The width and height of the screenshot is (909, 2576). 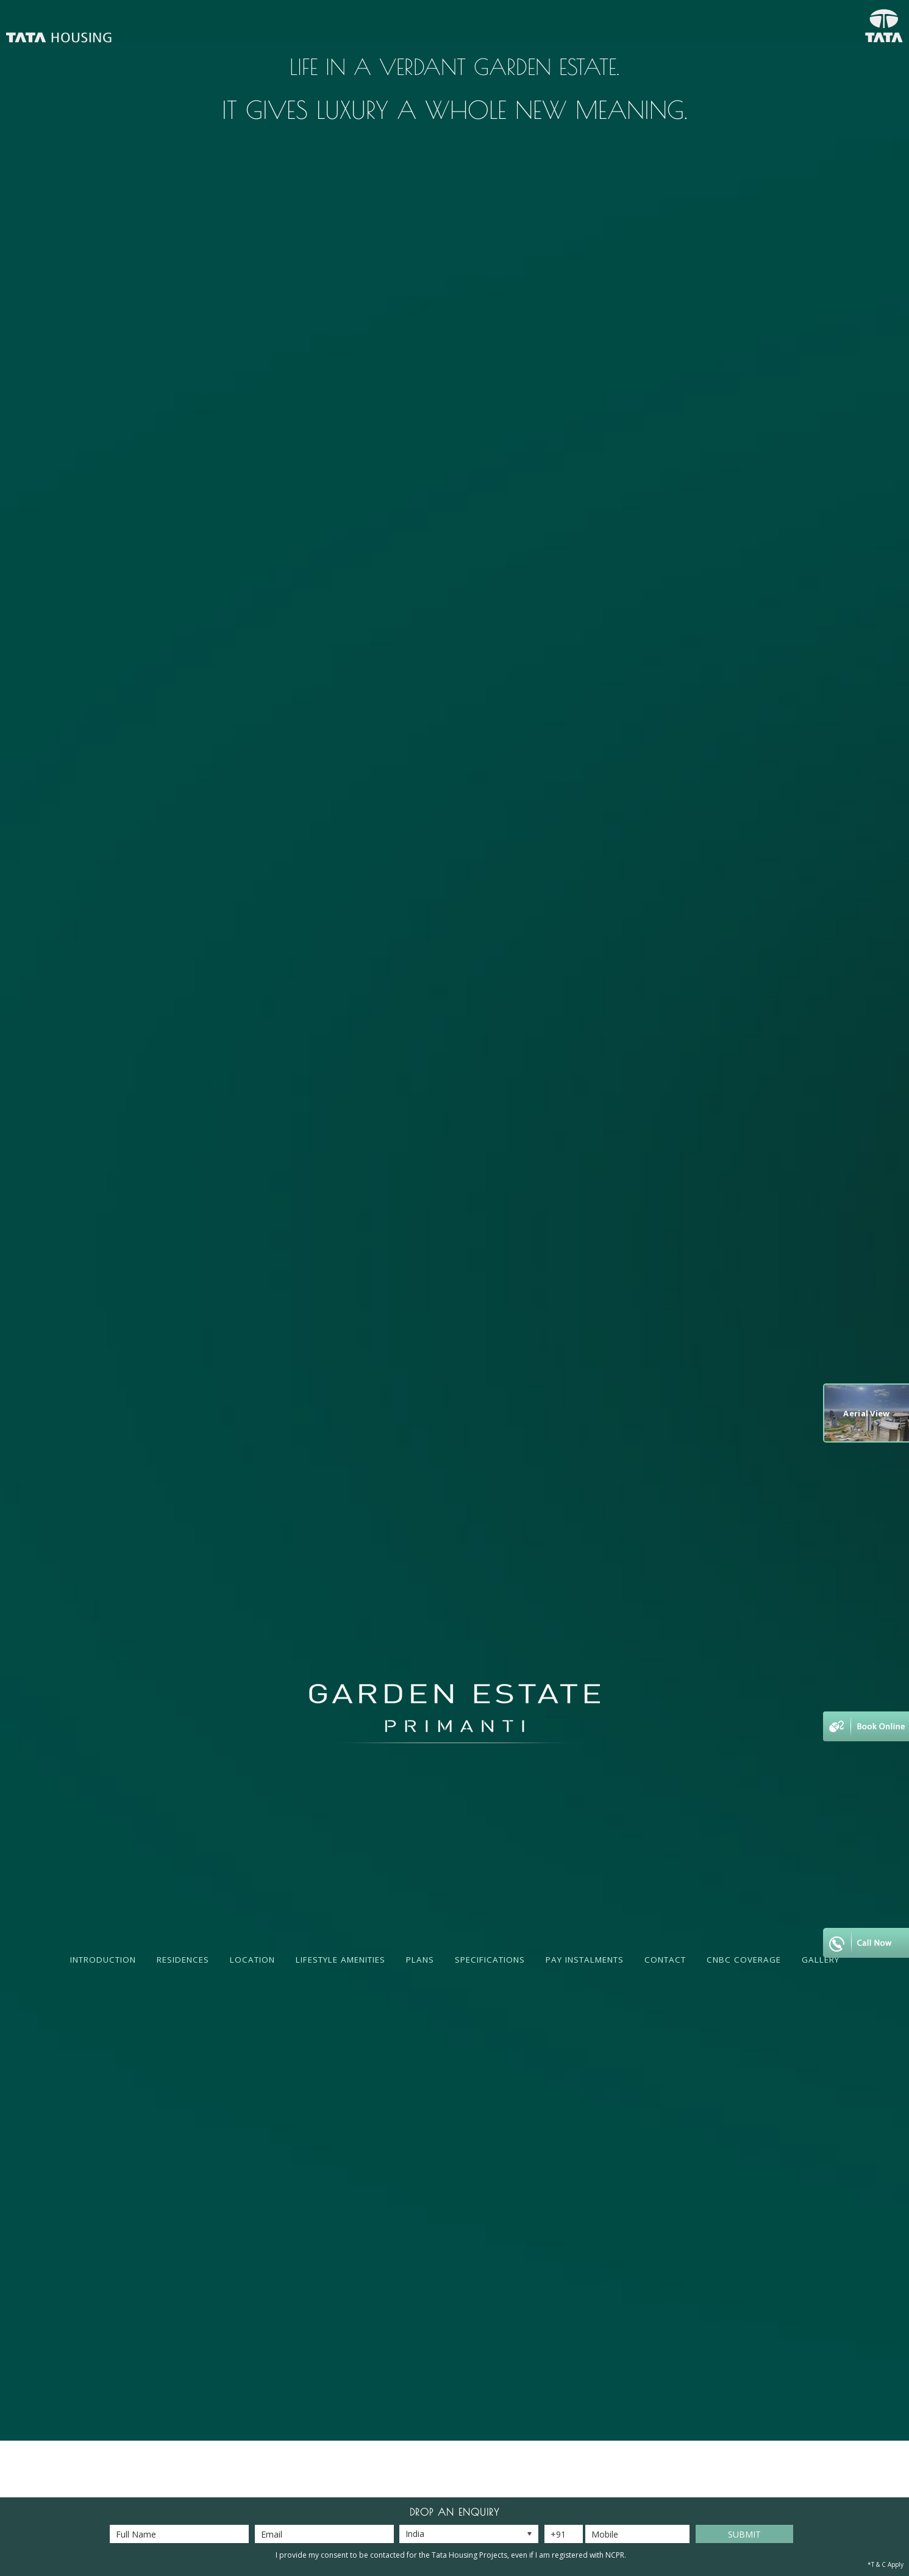 I want to click on Specifications, so click(x=490, y=1959).